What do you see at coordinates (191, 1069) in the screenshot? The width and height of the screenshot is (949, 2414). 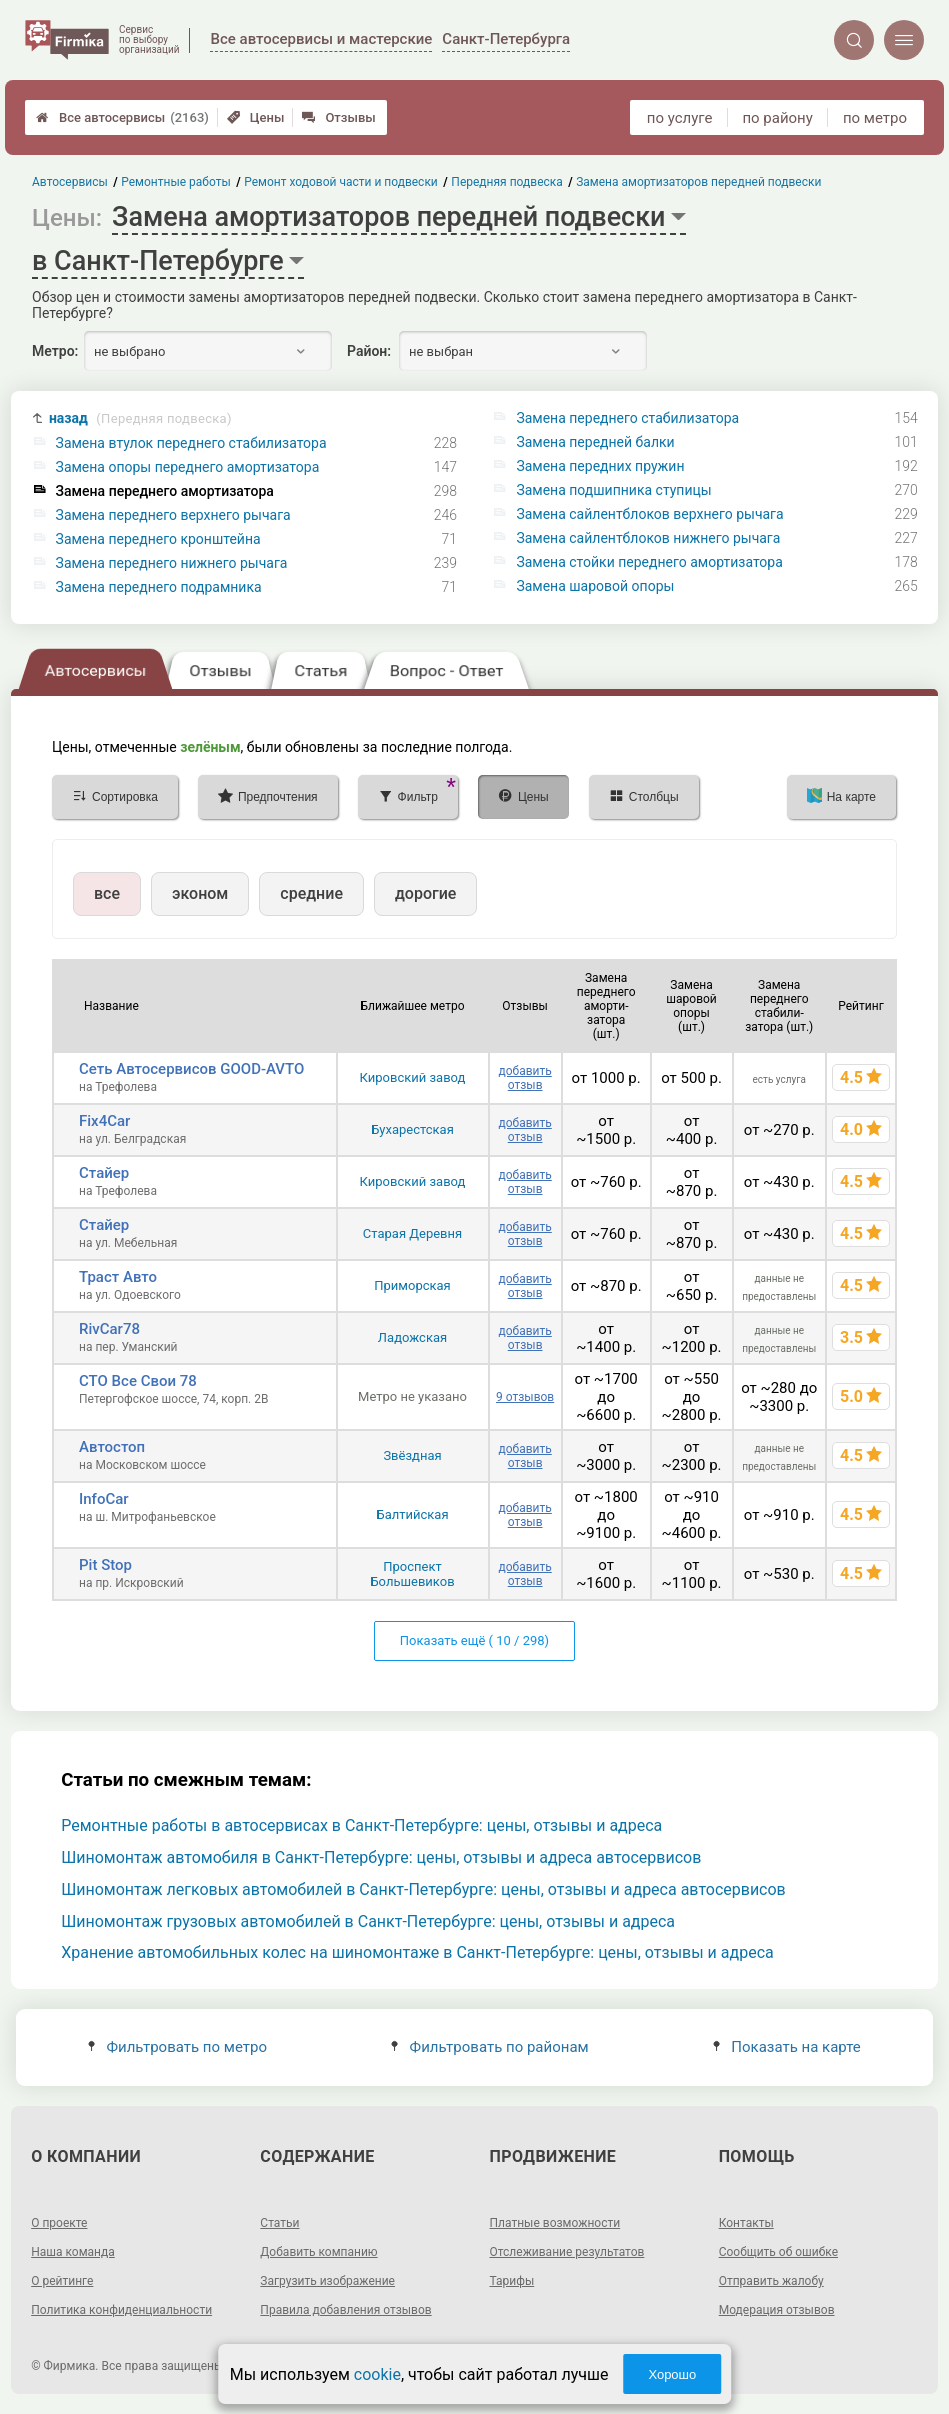 I see `Сеть Автосервисов GOOD-AVTO` at bounding box center [191, 1069].